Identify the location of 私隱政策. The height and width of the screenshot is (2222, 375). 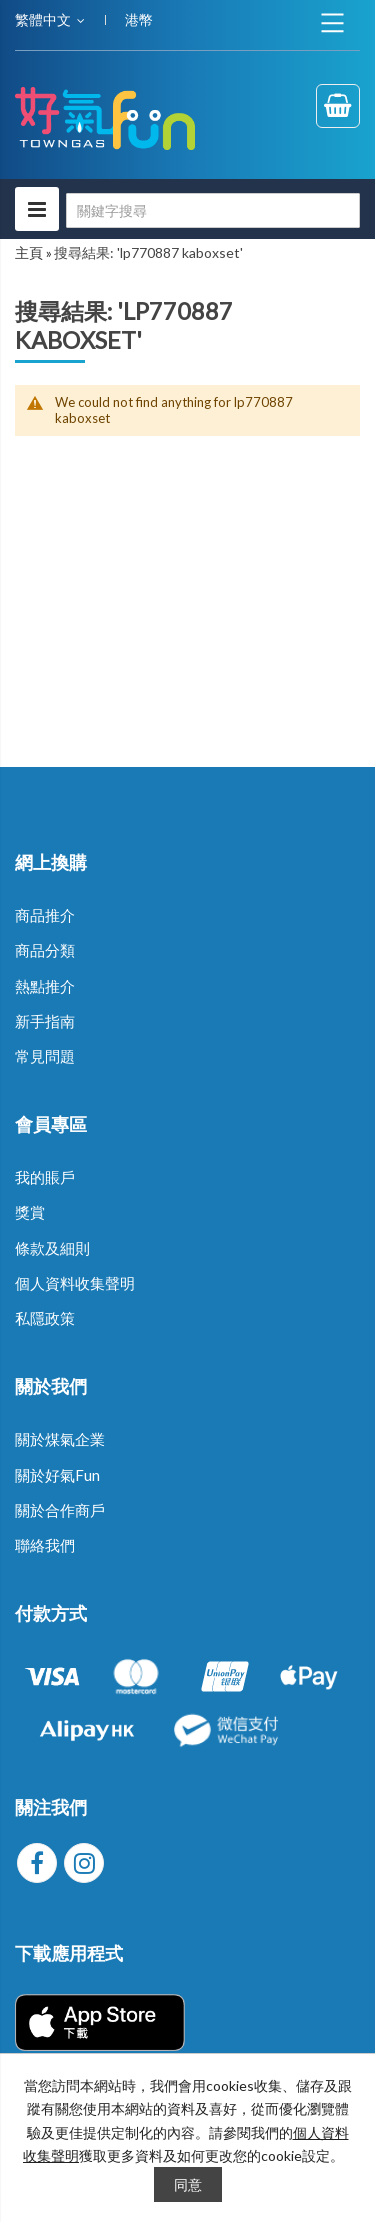
(45, 1318).